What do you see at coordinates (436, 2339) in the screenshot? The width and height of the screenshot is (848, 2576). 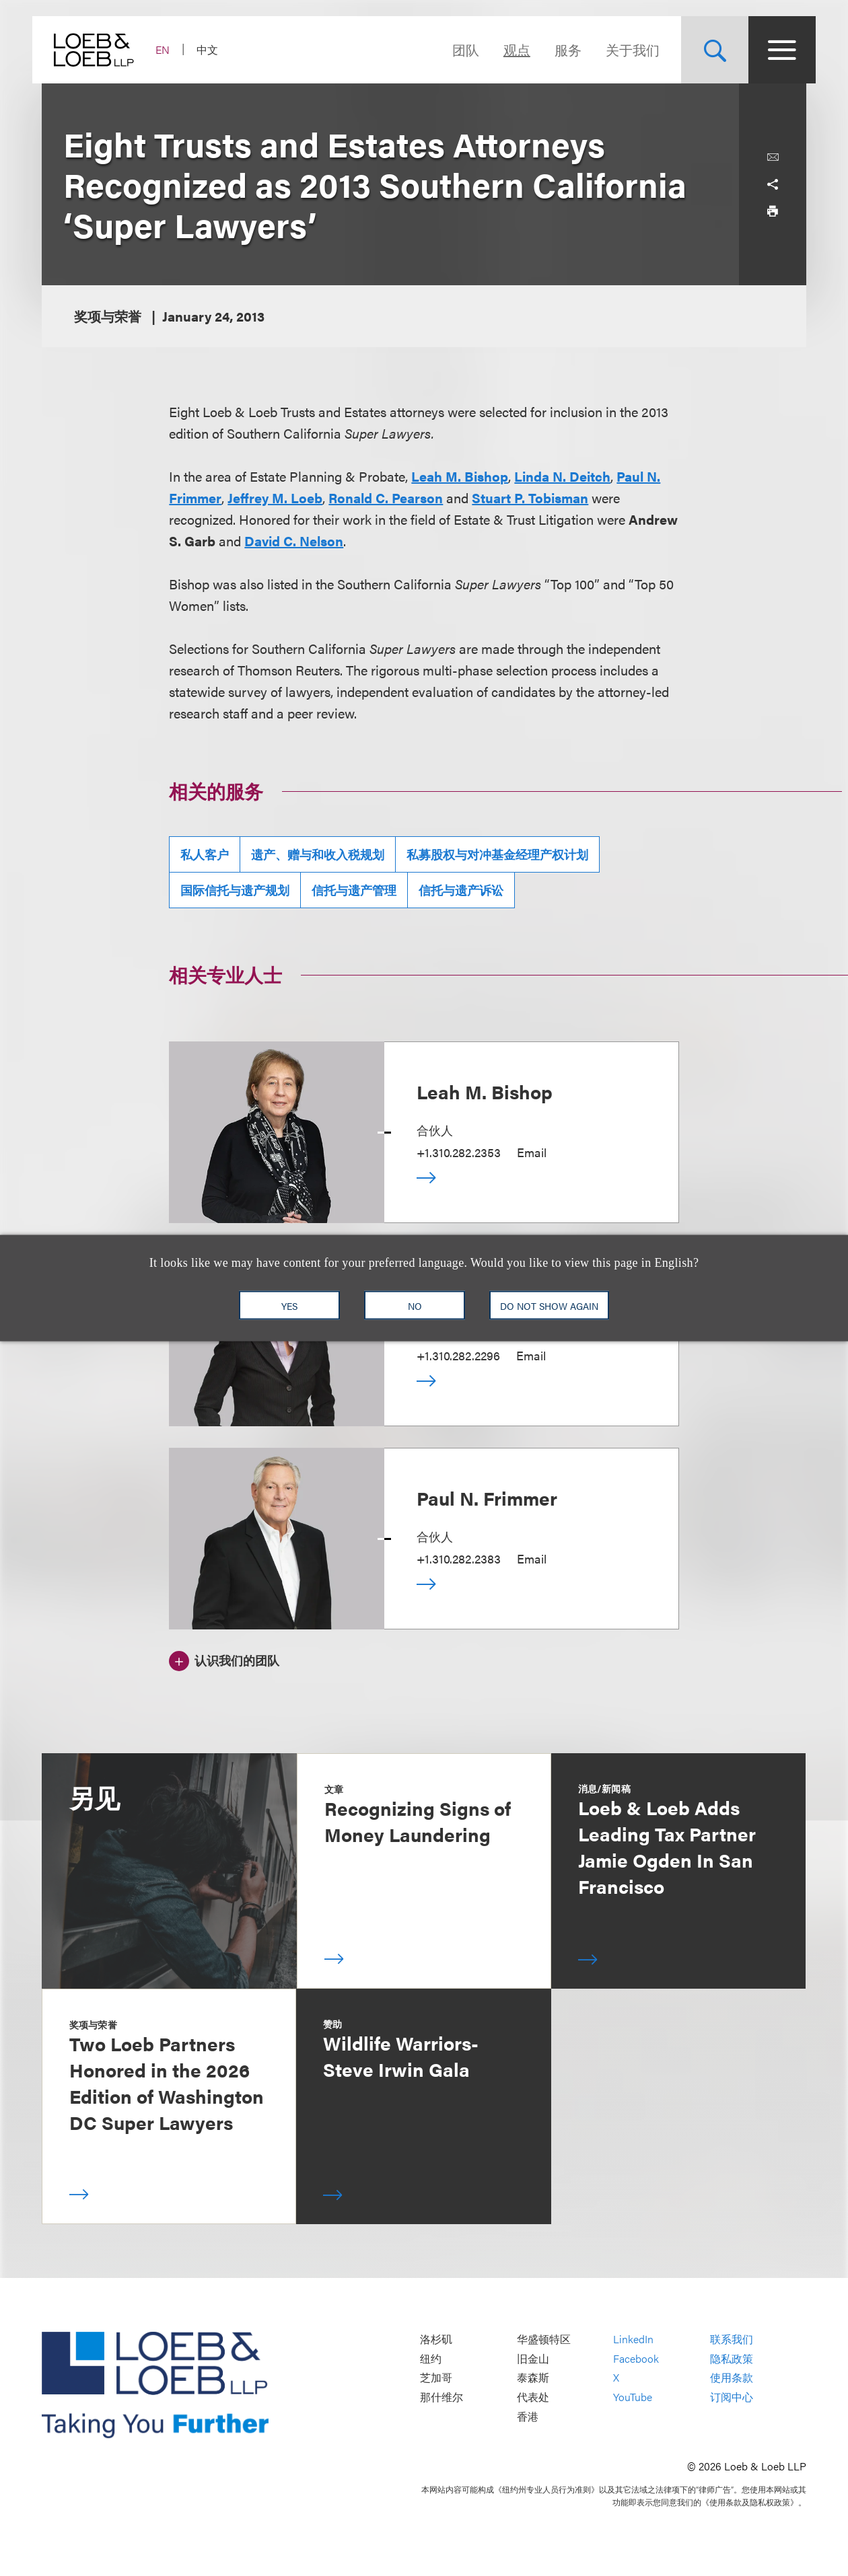 I see `洛杉矶` at bounding box center [436, 2339].